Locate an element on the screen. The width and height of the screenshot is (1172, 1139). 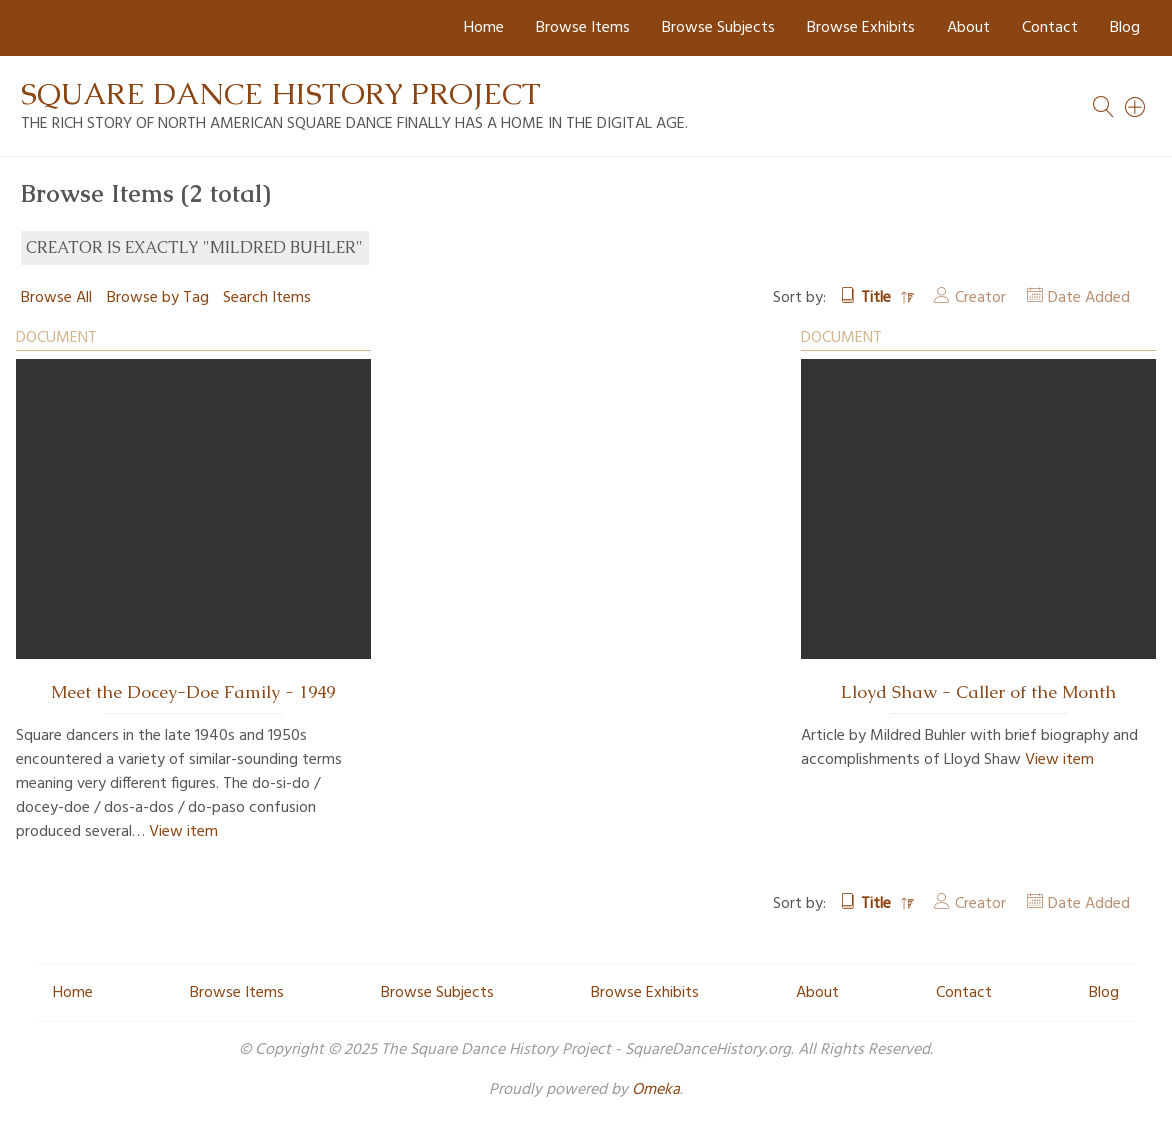
Title [Sorting descending Title] is located at coordinates (878, 298).